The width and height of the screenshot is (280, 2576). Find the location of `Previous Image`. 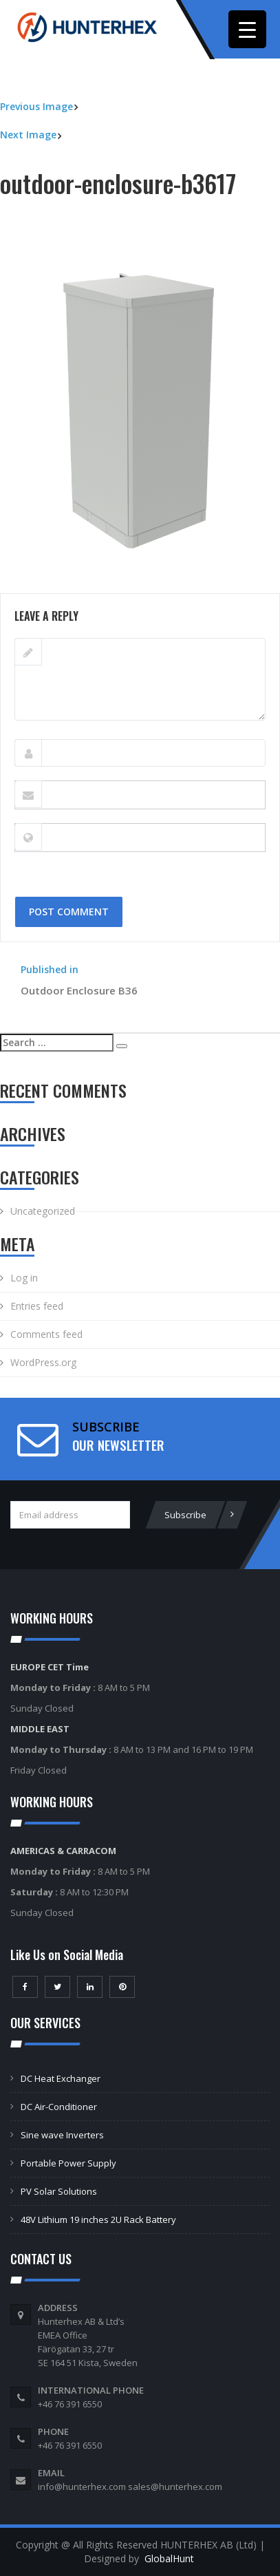

Previous Image is located at coordinates (36, 106).